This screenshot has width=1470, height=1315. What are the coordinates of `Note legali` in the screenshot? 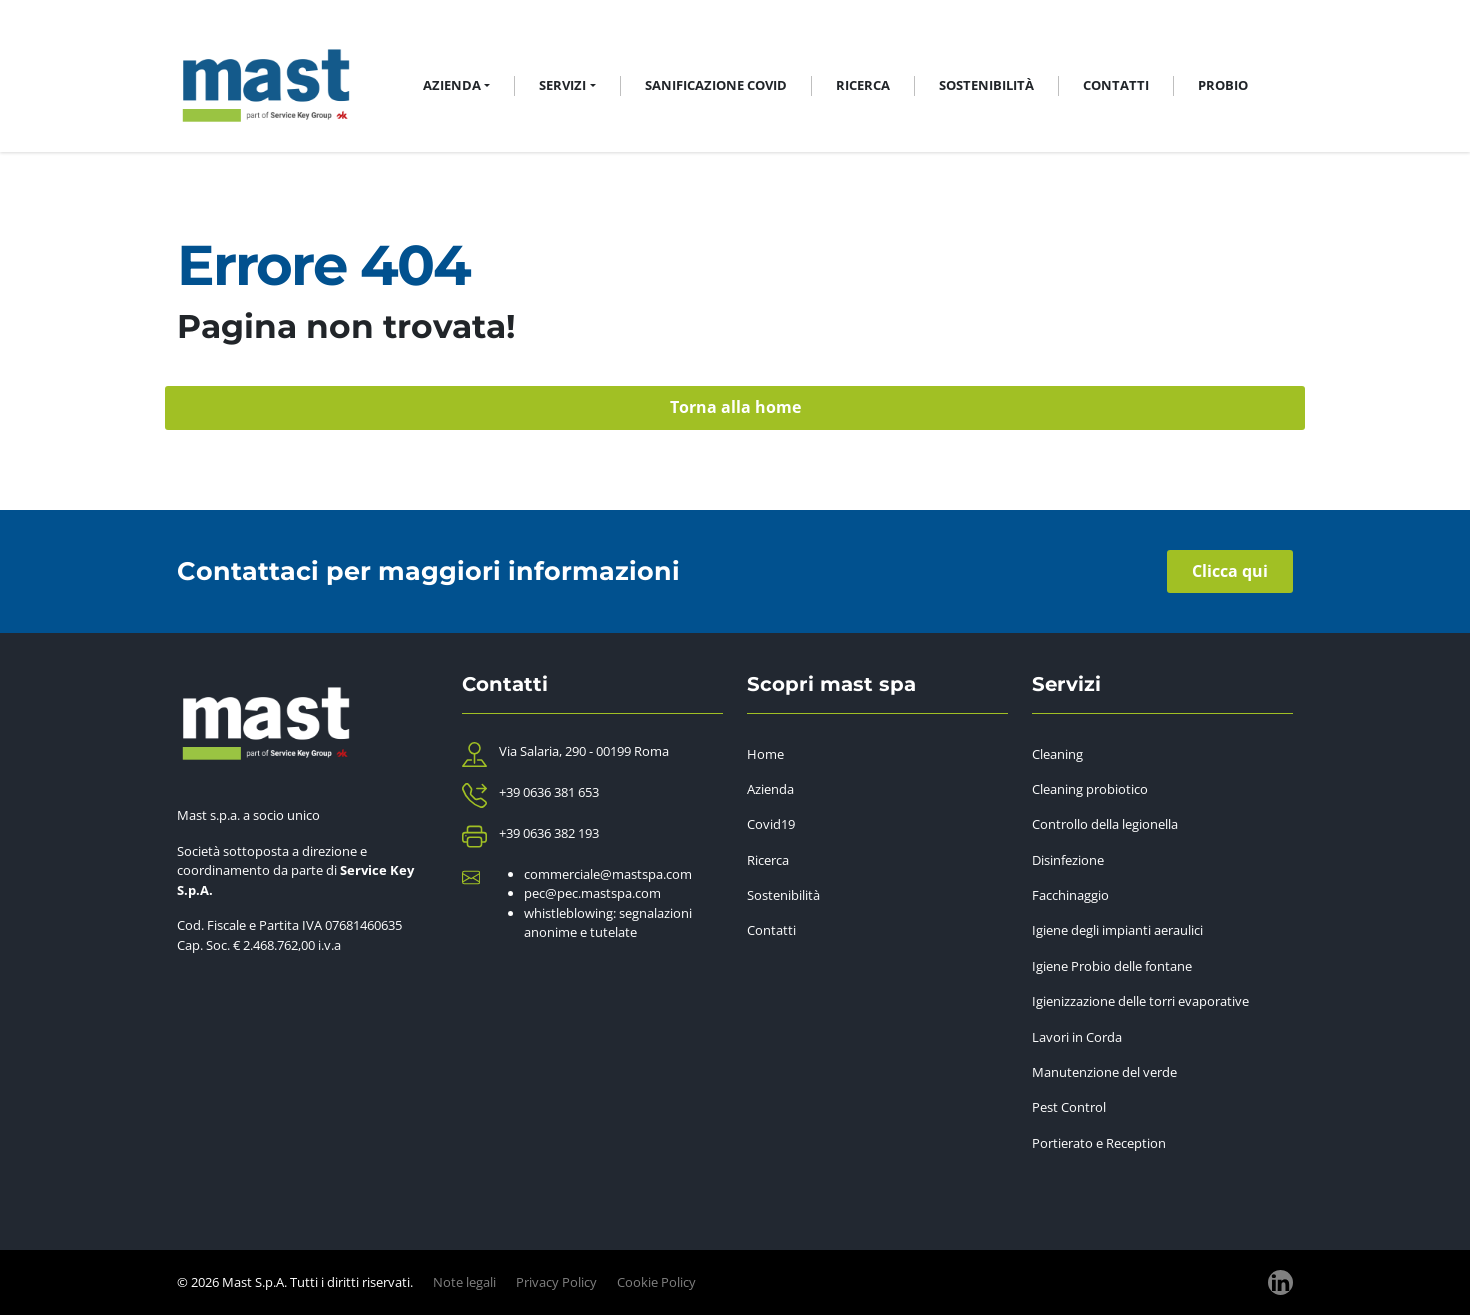 It's located at (464, 1282).